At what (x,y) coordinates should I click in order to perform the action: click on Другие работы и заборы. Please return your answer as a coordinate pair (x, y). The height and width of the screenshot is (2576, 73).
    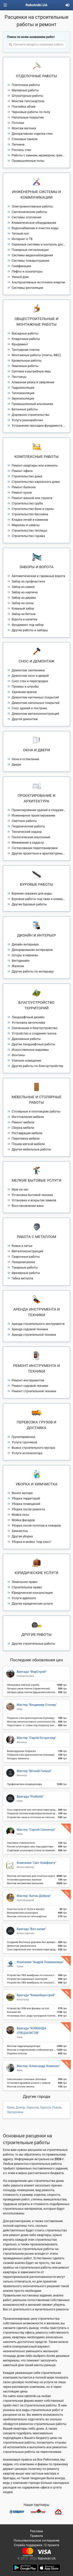
    Looking at the image, I should click on (27, 630).